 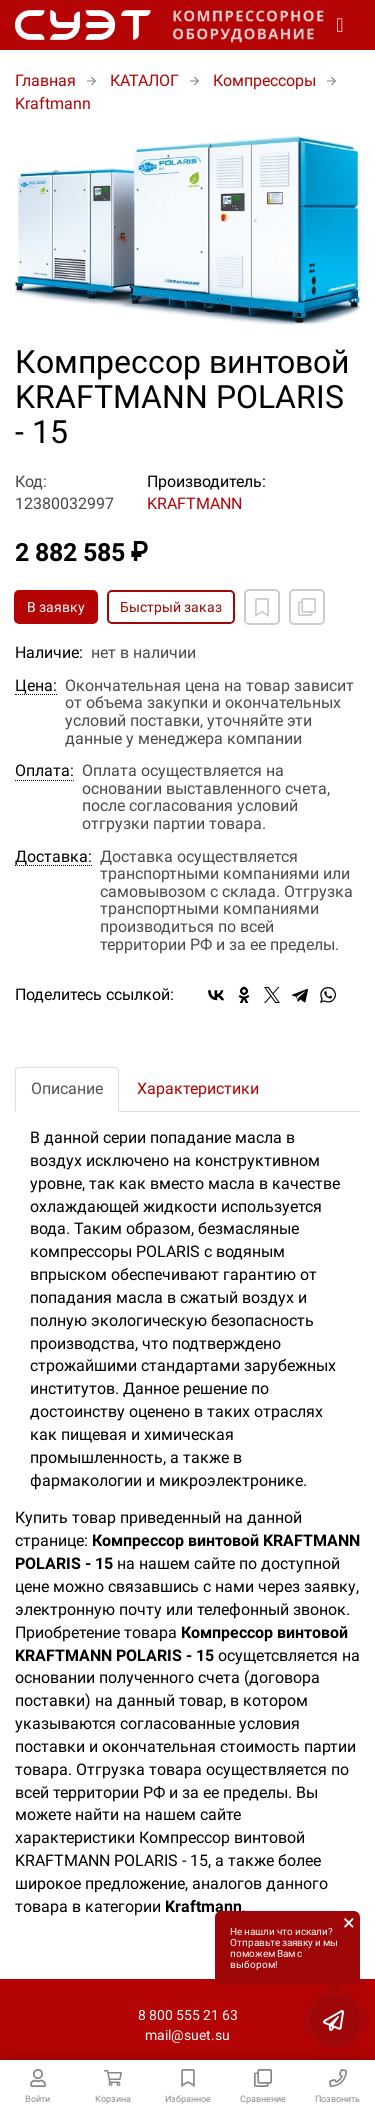 What do you see at coordinates (53, 857) in the screenshot?
I see `Доставка:` at bounding box center [53, 857].